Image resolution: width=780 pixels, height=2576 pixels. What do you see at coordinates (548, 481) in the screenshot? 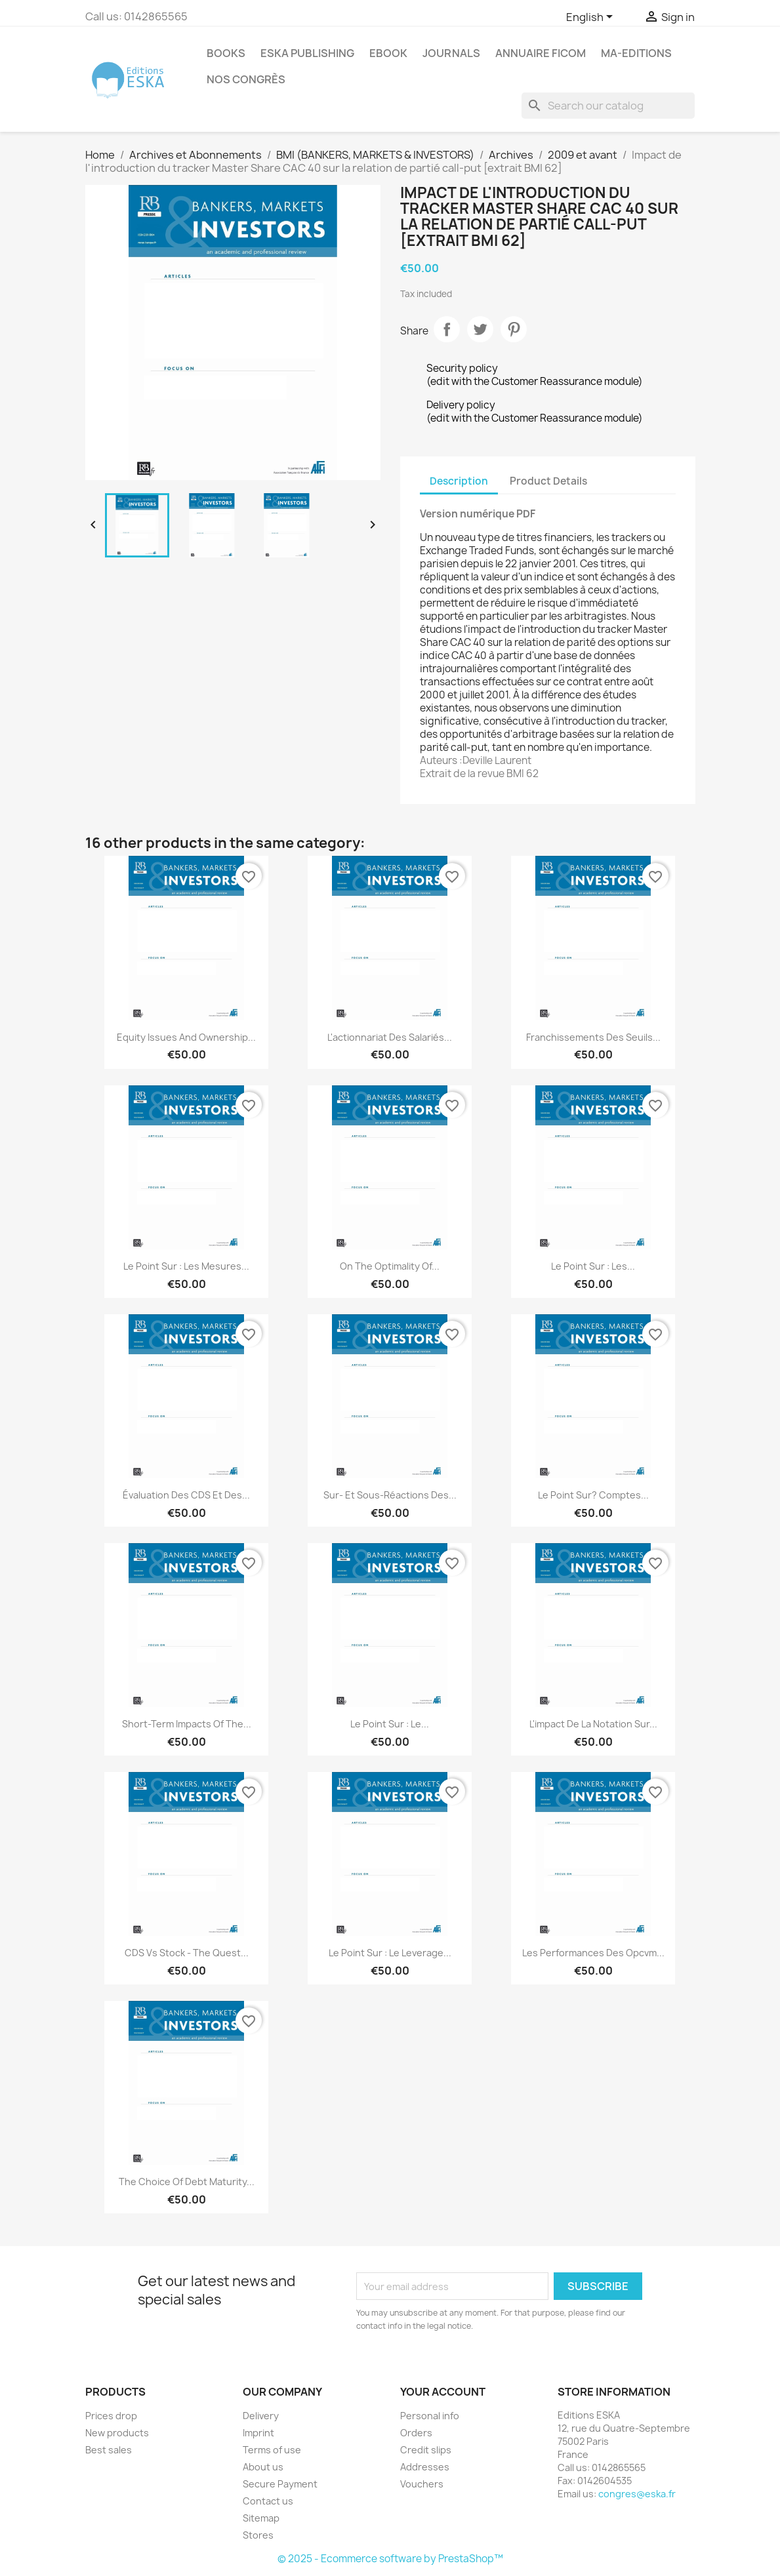
I see `Product Details [tab]` at bounding box center [548, 481].